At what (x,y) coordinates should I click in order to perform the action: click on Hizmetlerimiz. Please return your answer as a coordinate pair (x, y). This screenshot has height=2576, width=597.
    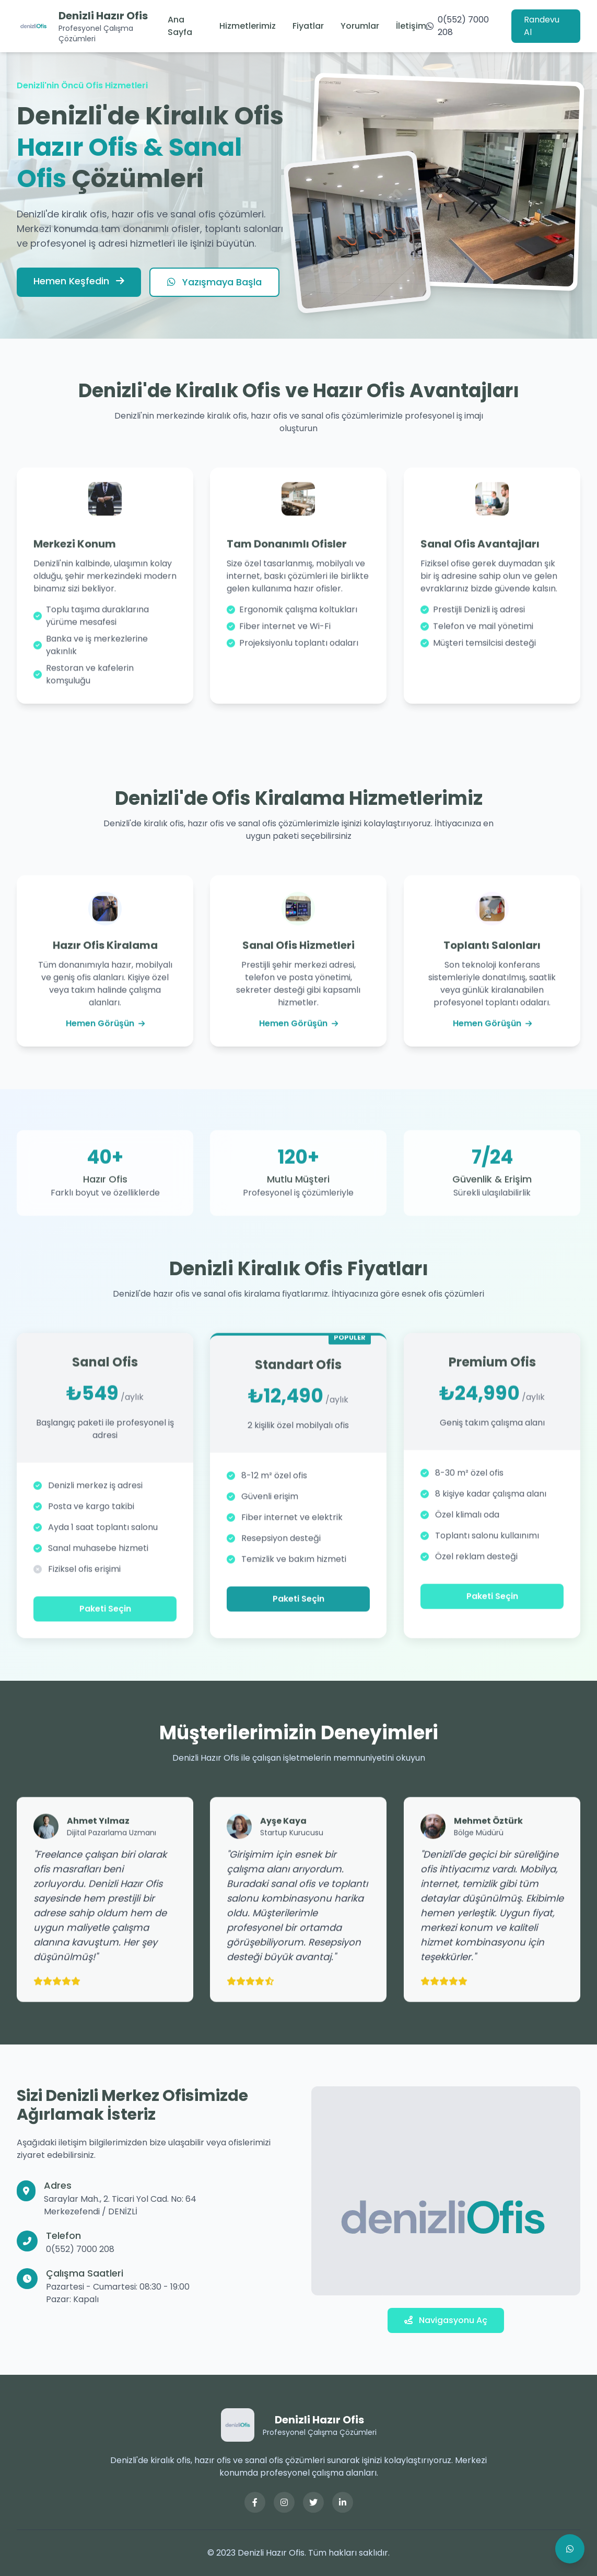
    Looking at the image, I should click on (247, 26).